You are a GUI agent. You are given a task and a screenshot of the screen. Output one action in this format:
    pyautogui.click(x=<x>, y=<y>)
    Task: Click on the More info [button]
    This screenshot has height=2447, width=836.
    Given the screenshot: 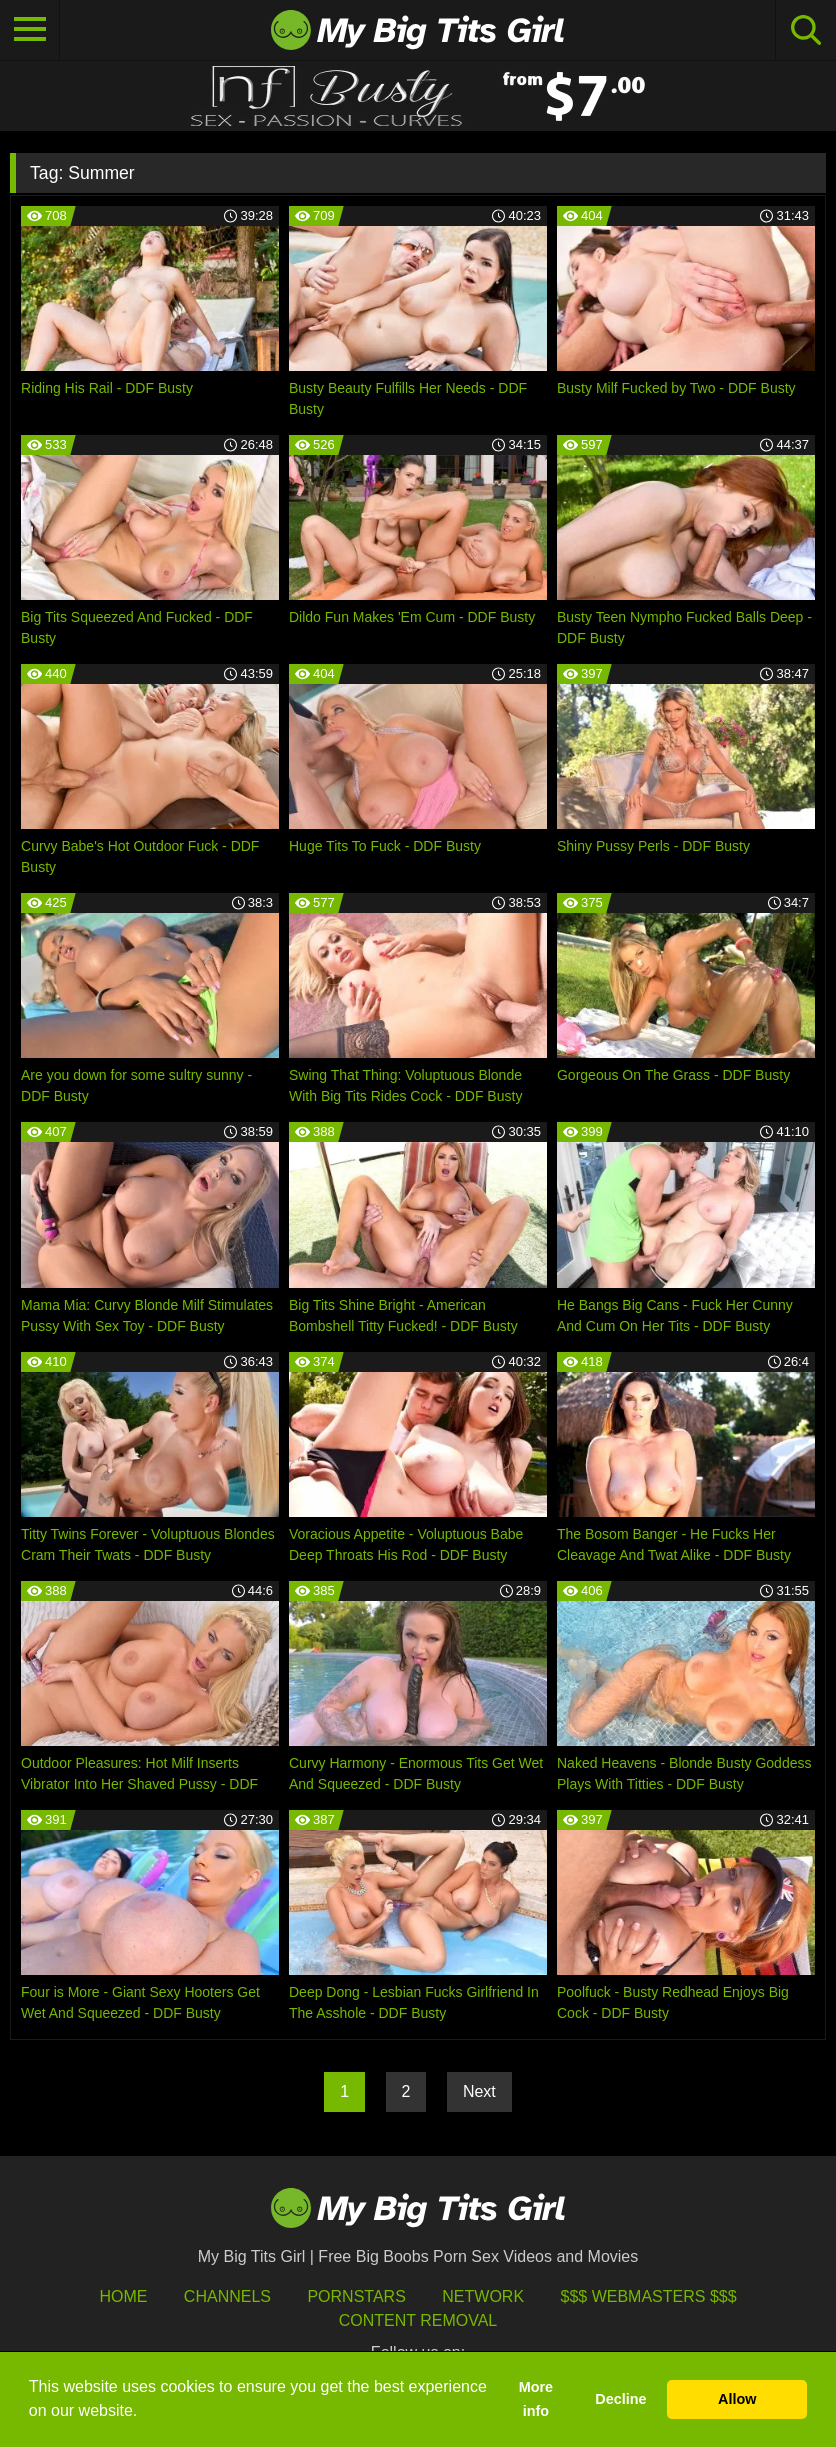 What is the action you would take?
    pyautogui.click(x=536, y=2399)
    